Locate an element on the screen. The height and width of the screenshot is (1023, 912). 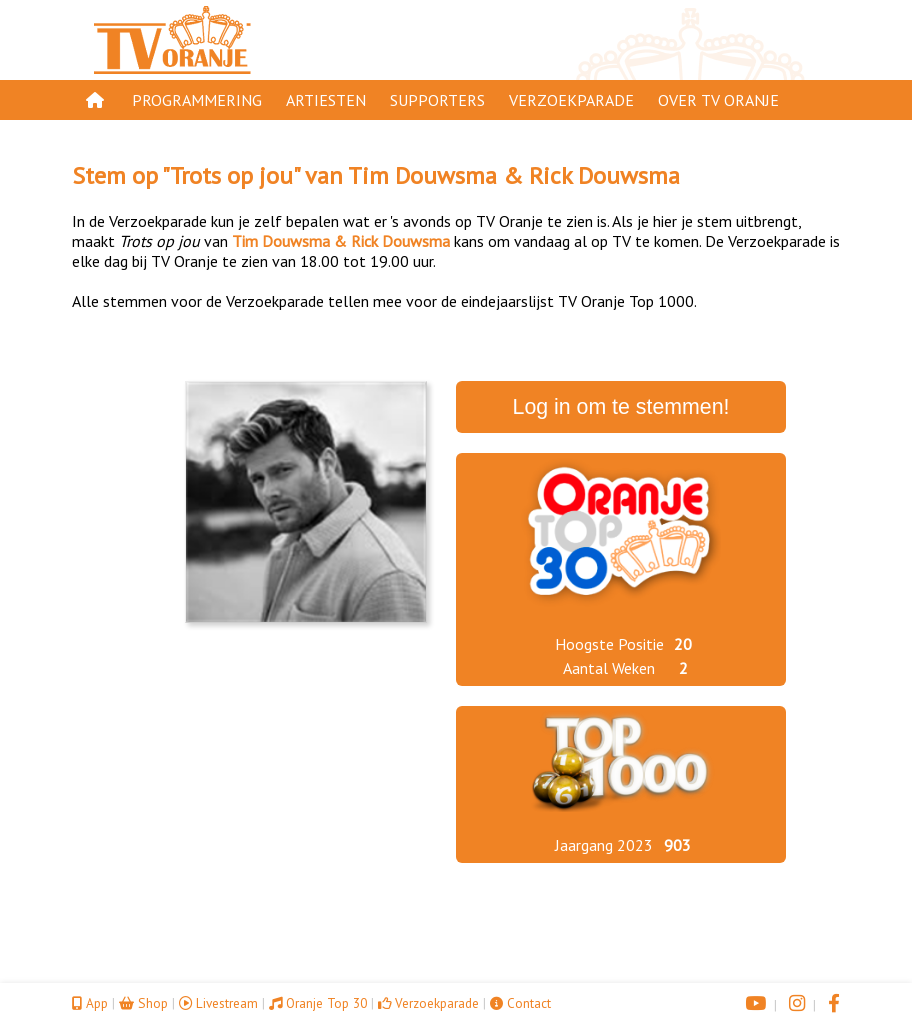
Log in om te stemmen! is located at coordinates (621, 407).